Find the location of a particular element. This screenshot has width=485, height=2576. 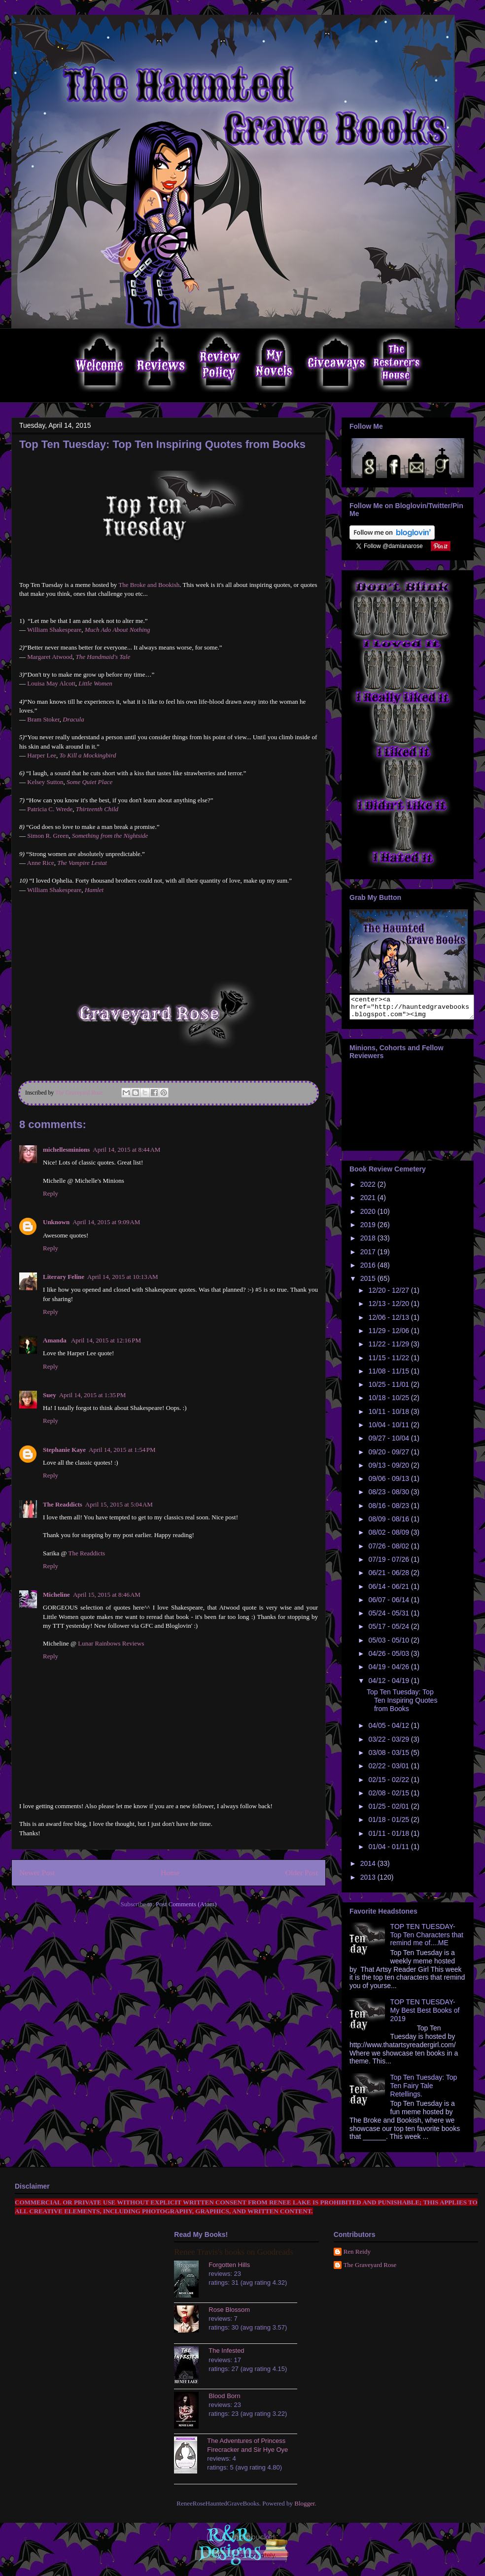

04/19 - 04/26 is located at coordinates (389, 1671).